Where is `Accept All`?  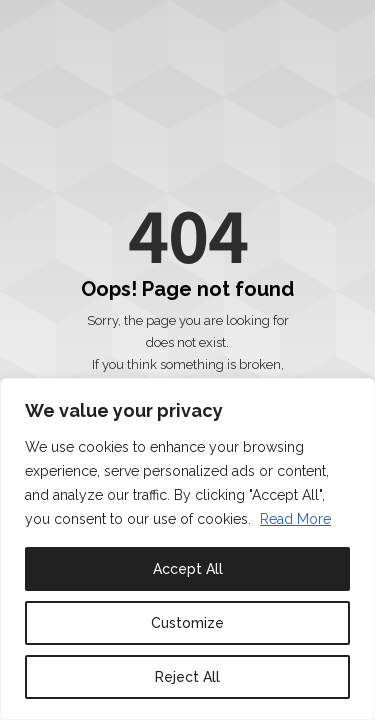 Accept All is located at coordinates (188, 569).